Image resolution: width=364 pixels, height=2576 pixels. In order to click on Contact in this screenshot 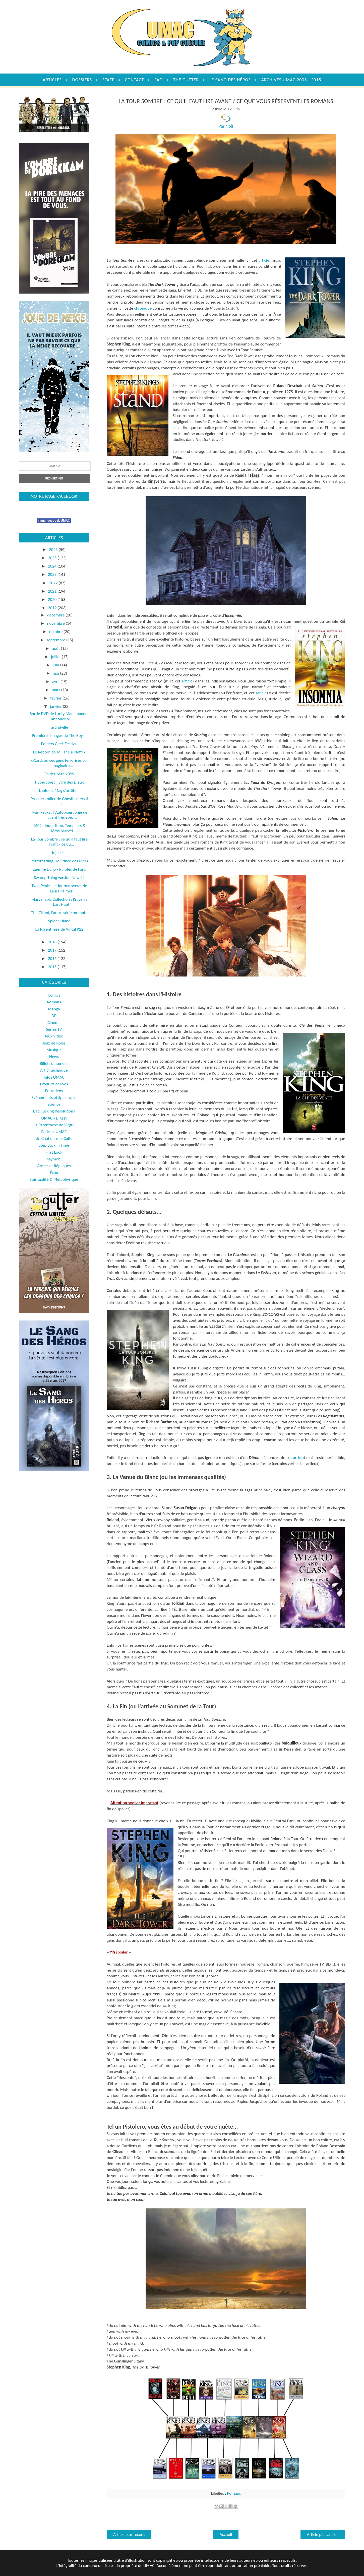, I will do `click(134, 80)`.